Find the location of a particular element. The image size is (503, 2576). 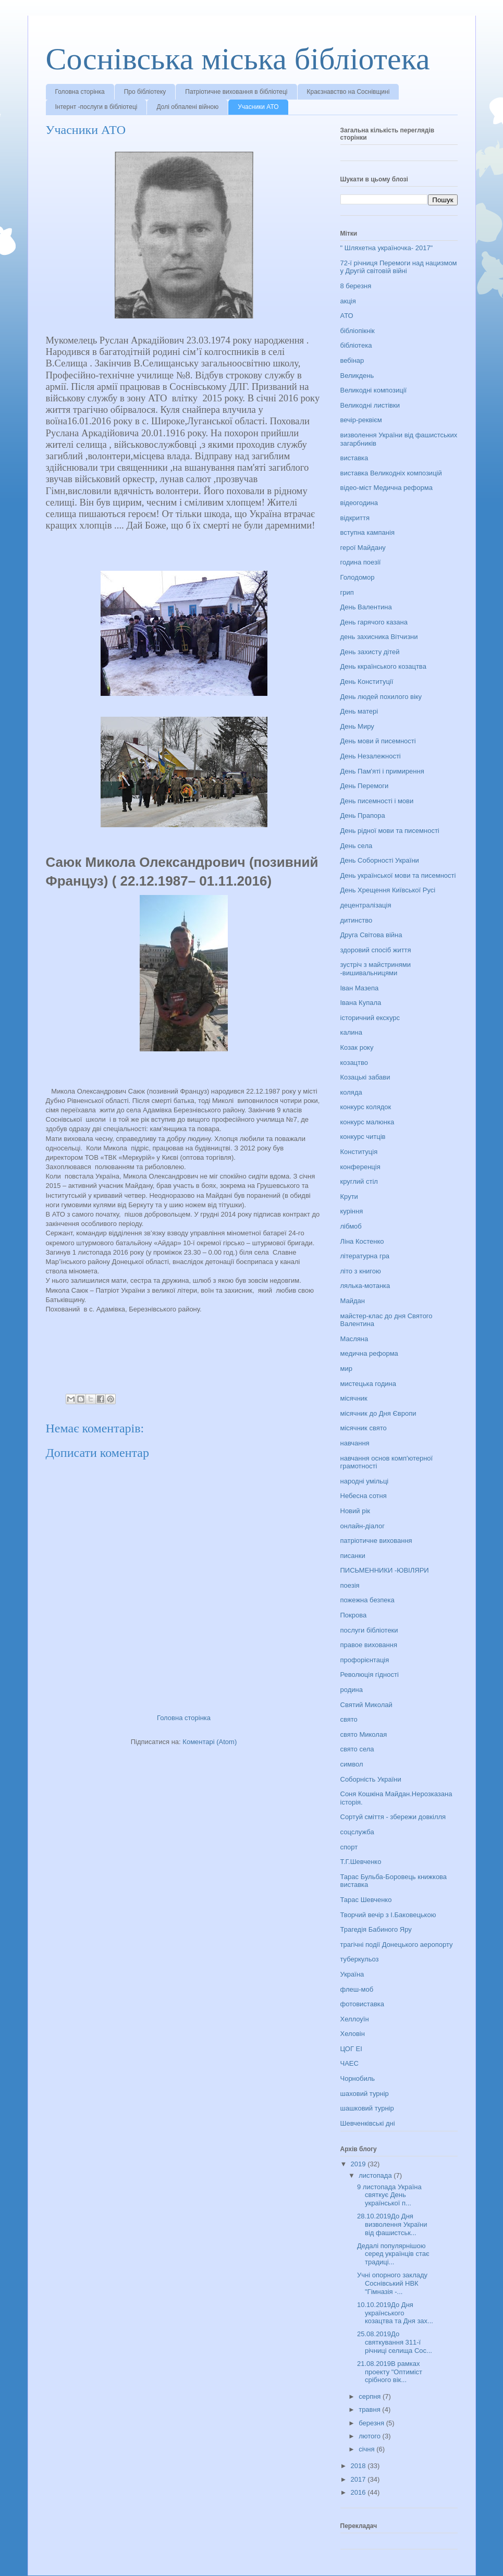

25.08.2019До святкування 311-ї річниці селища Сос... is located at coordinates (394, 2342).